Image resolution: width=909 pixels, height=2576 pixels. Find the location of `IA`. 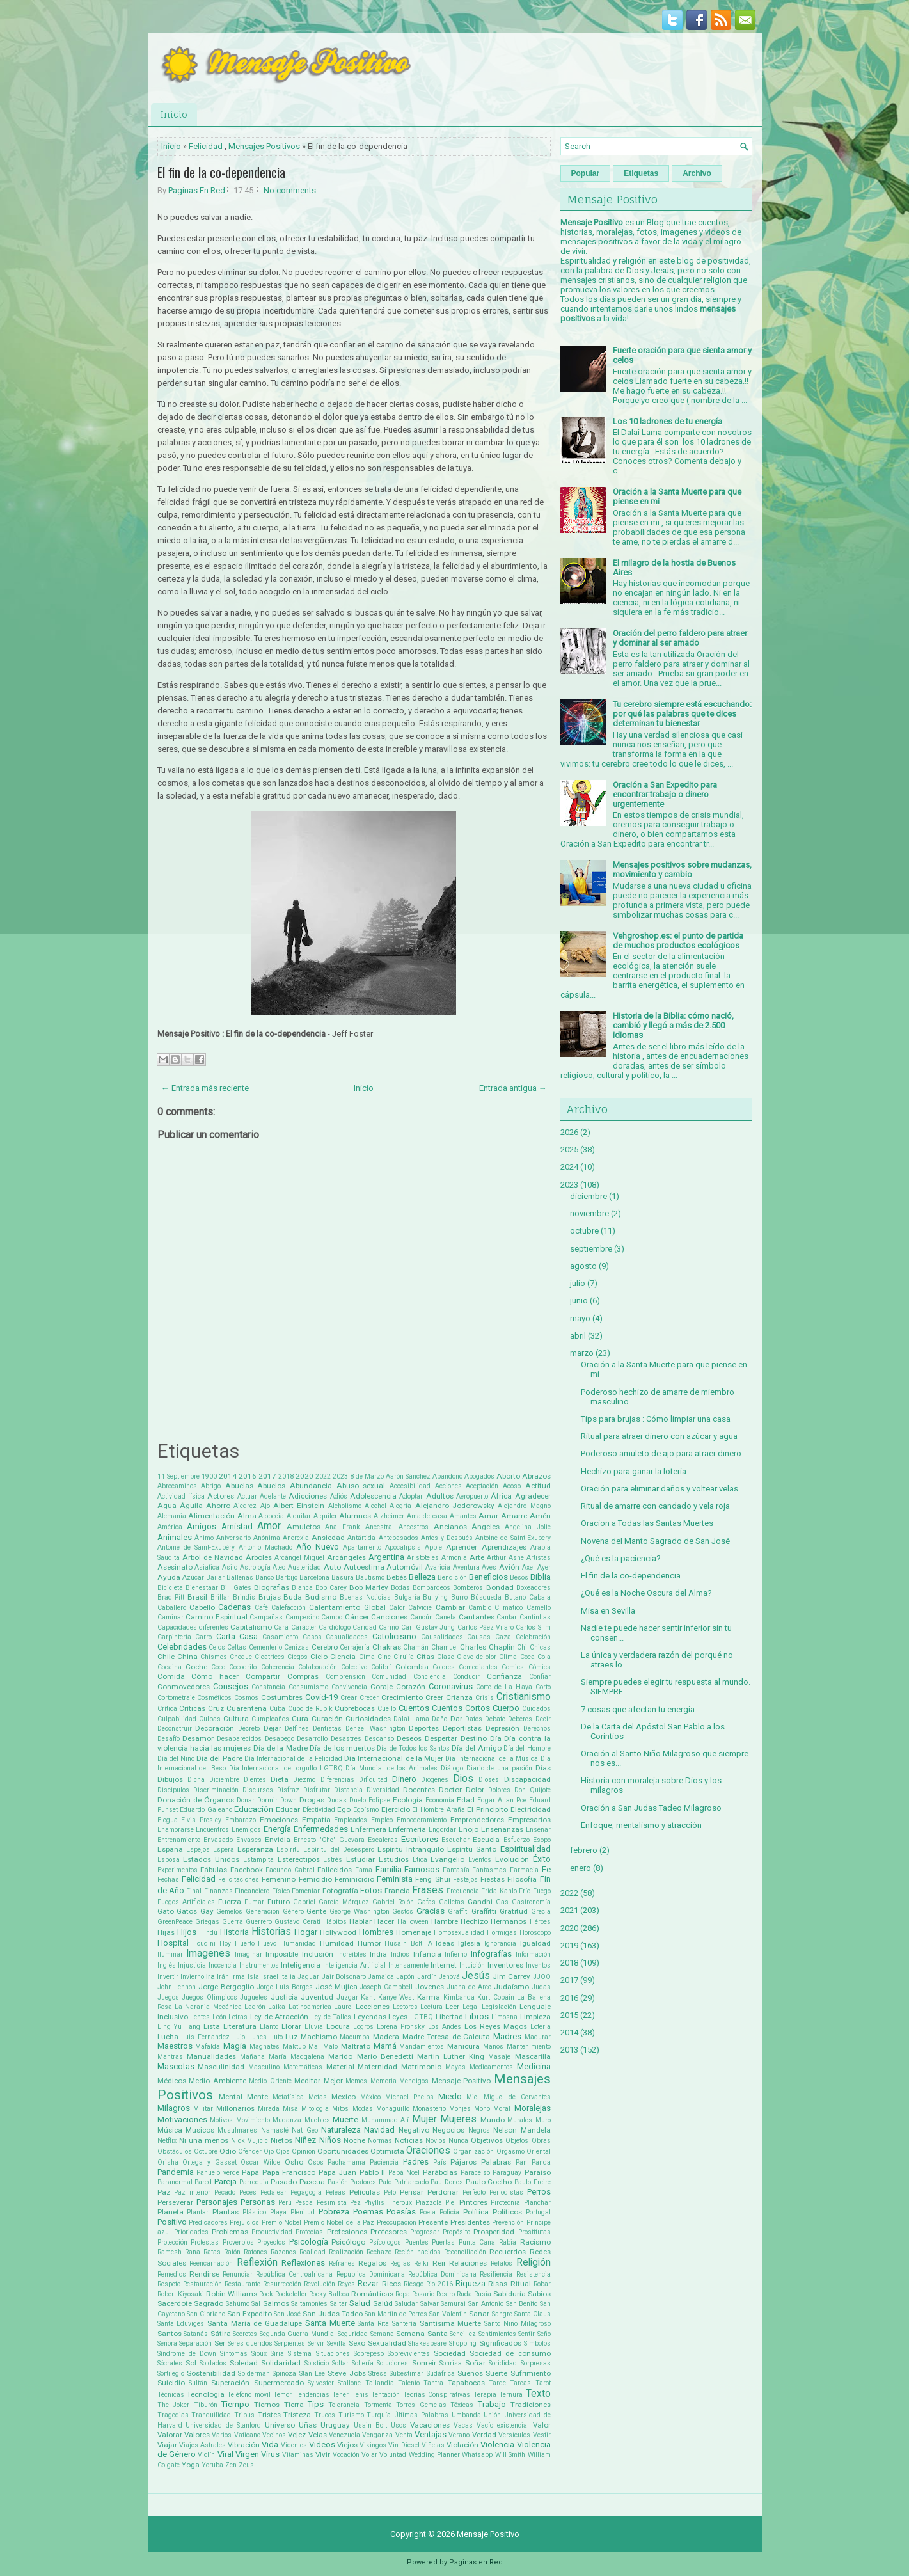

IA is located at coordinates (429, 1943).